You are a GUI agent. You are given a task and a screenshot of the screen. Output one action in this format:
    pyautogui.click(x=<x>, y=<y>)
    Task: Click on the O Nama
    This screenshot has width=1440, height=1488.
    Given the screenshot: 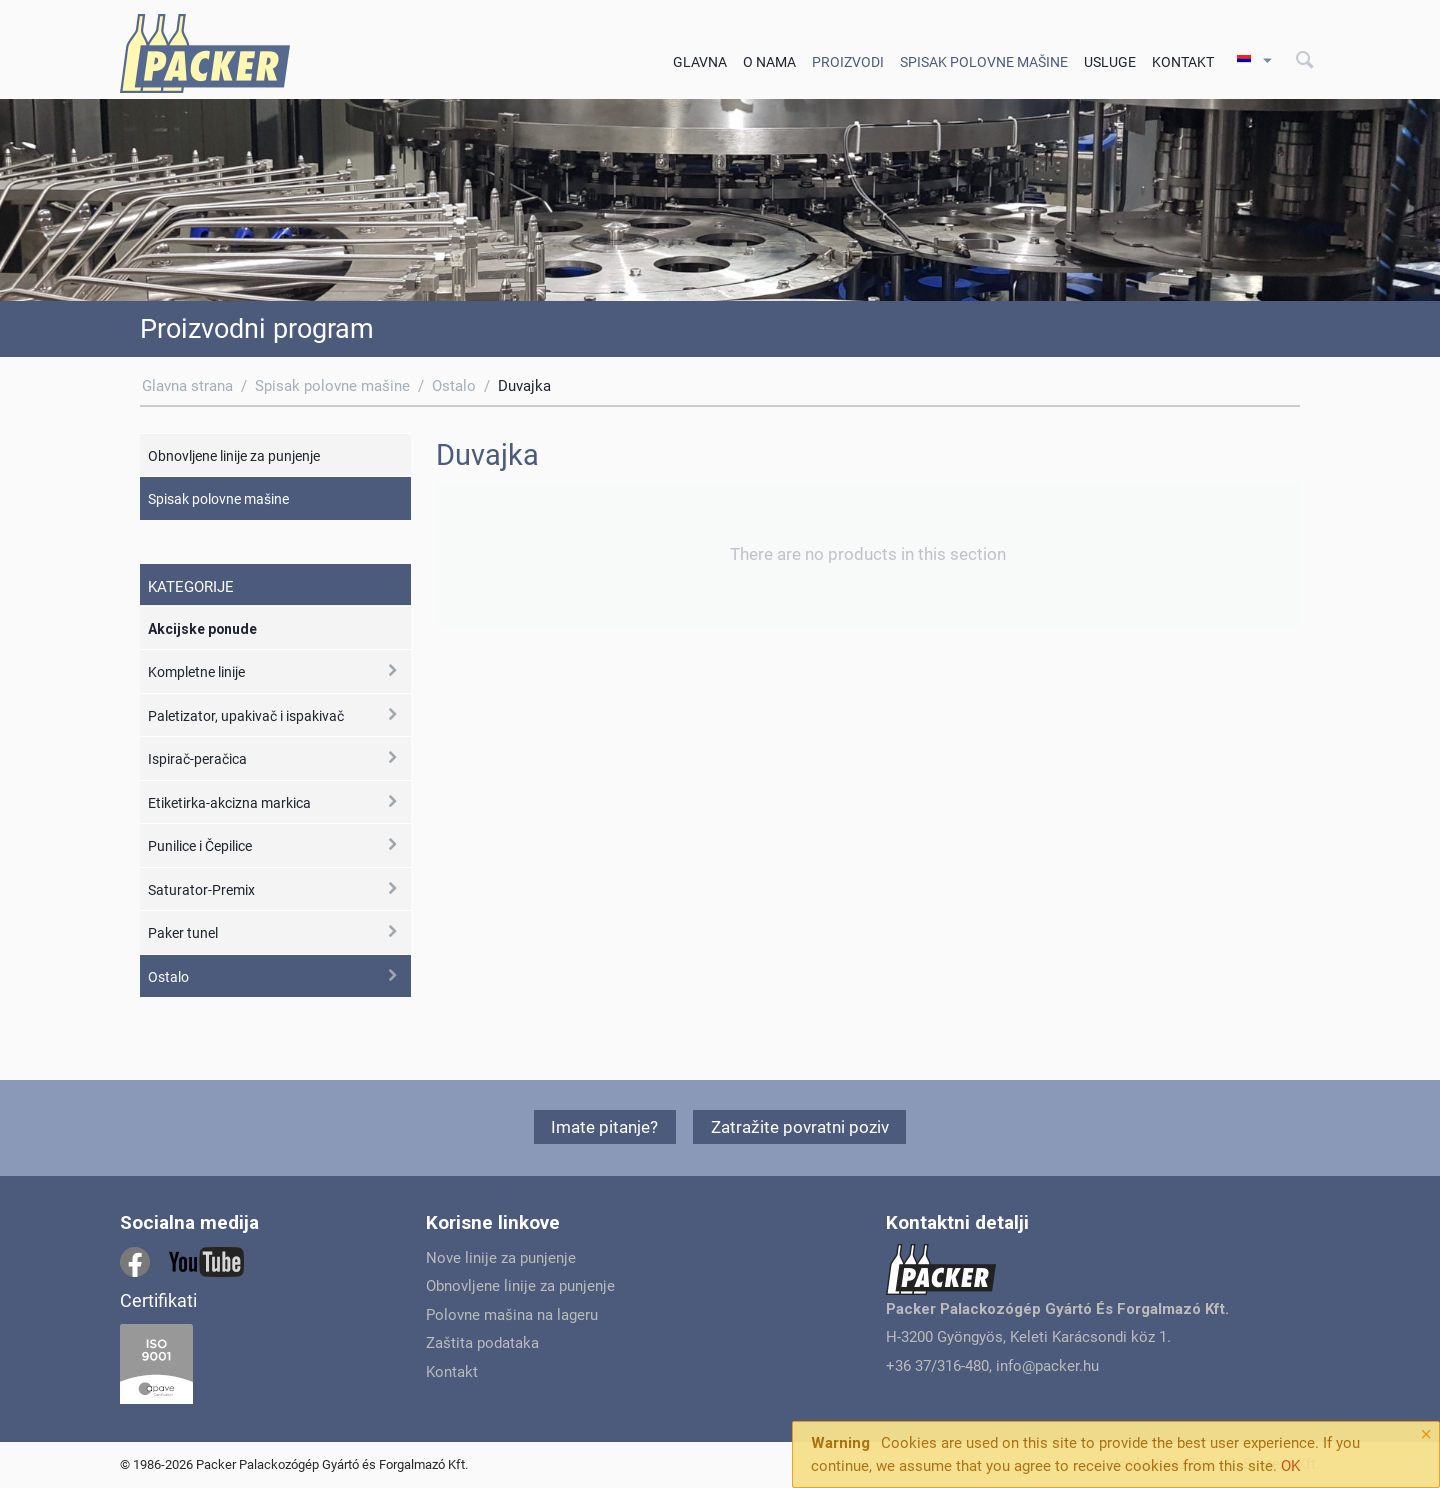 What is the action you would take?
    pyautogui.click(x=769, y=62)
    